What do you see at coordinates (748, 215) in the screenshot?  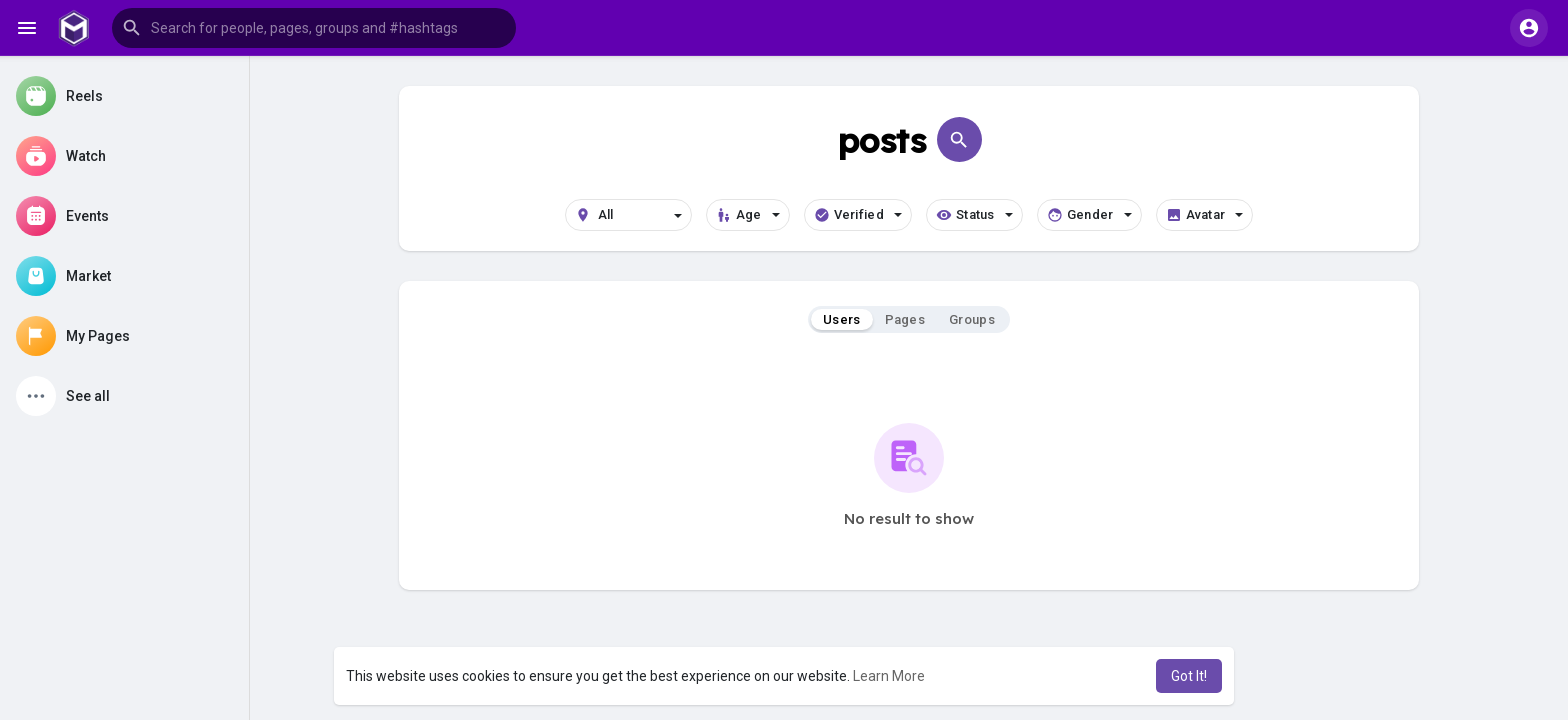 I see `Age [button]` at bounding box center [748, 215].